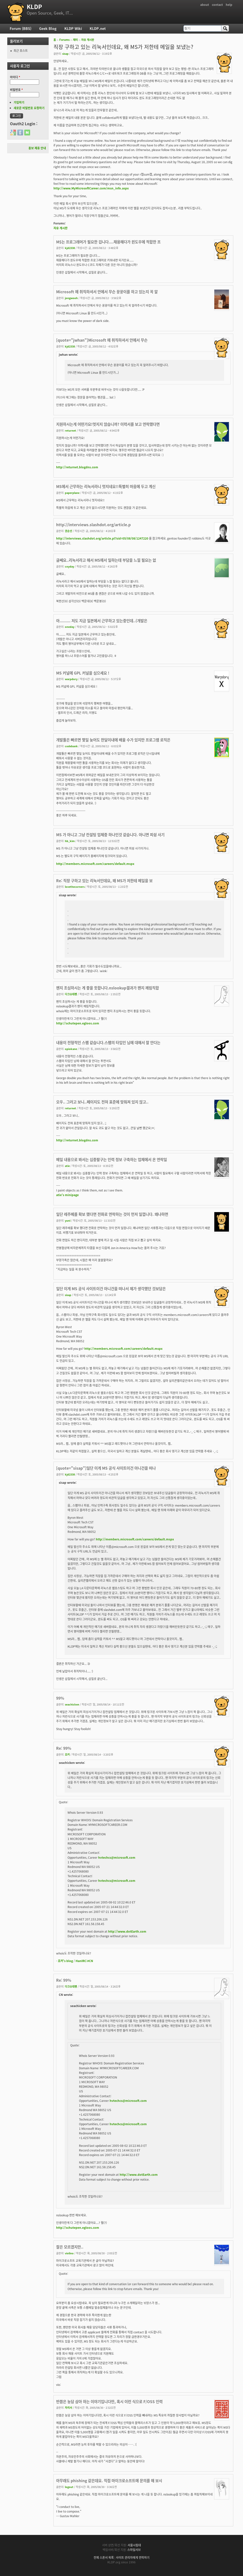 This screenshot has height=2576, width=243. I want to click on coyday, so click(69, 566).